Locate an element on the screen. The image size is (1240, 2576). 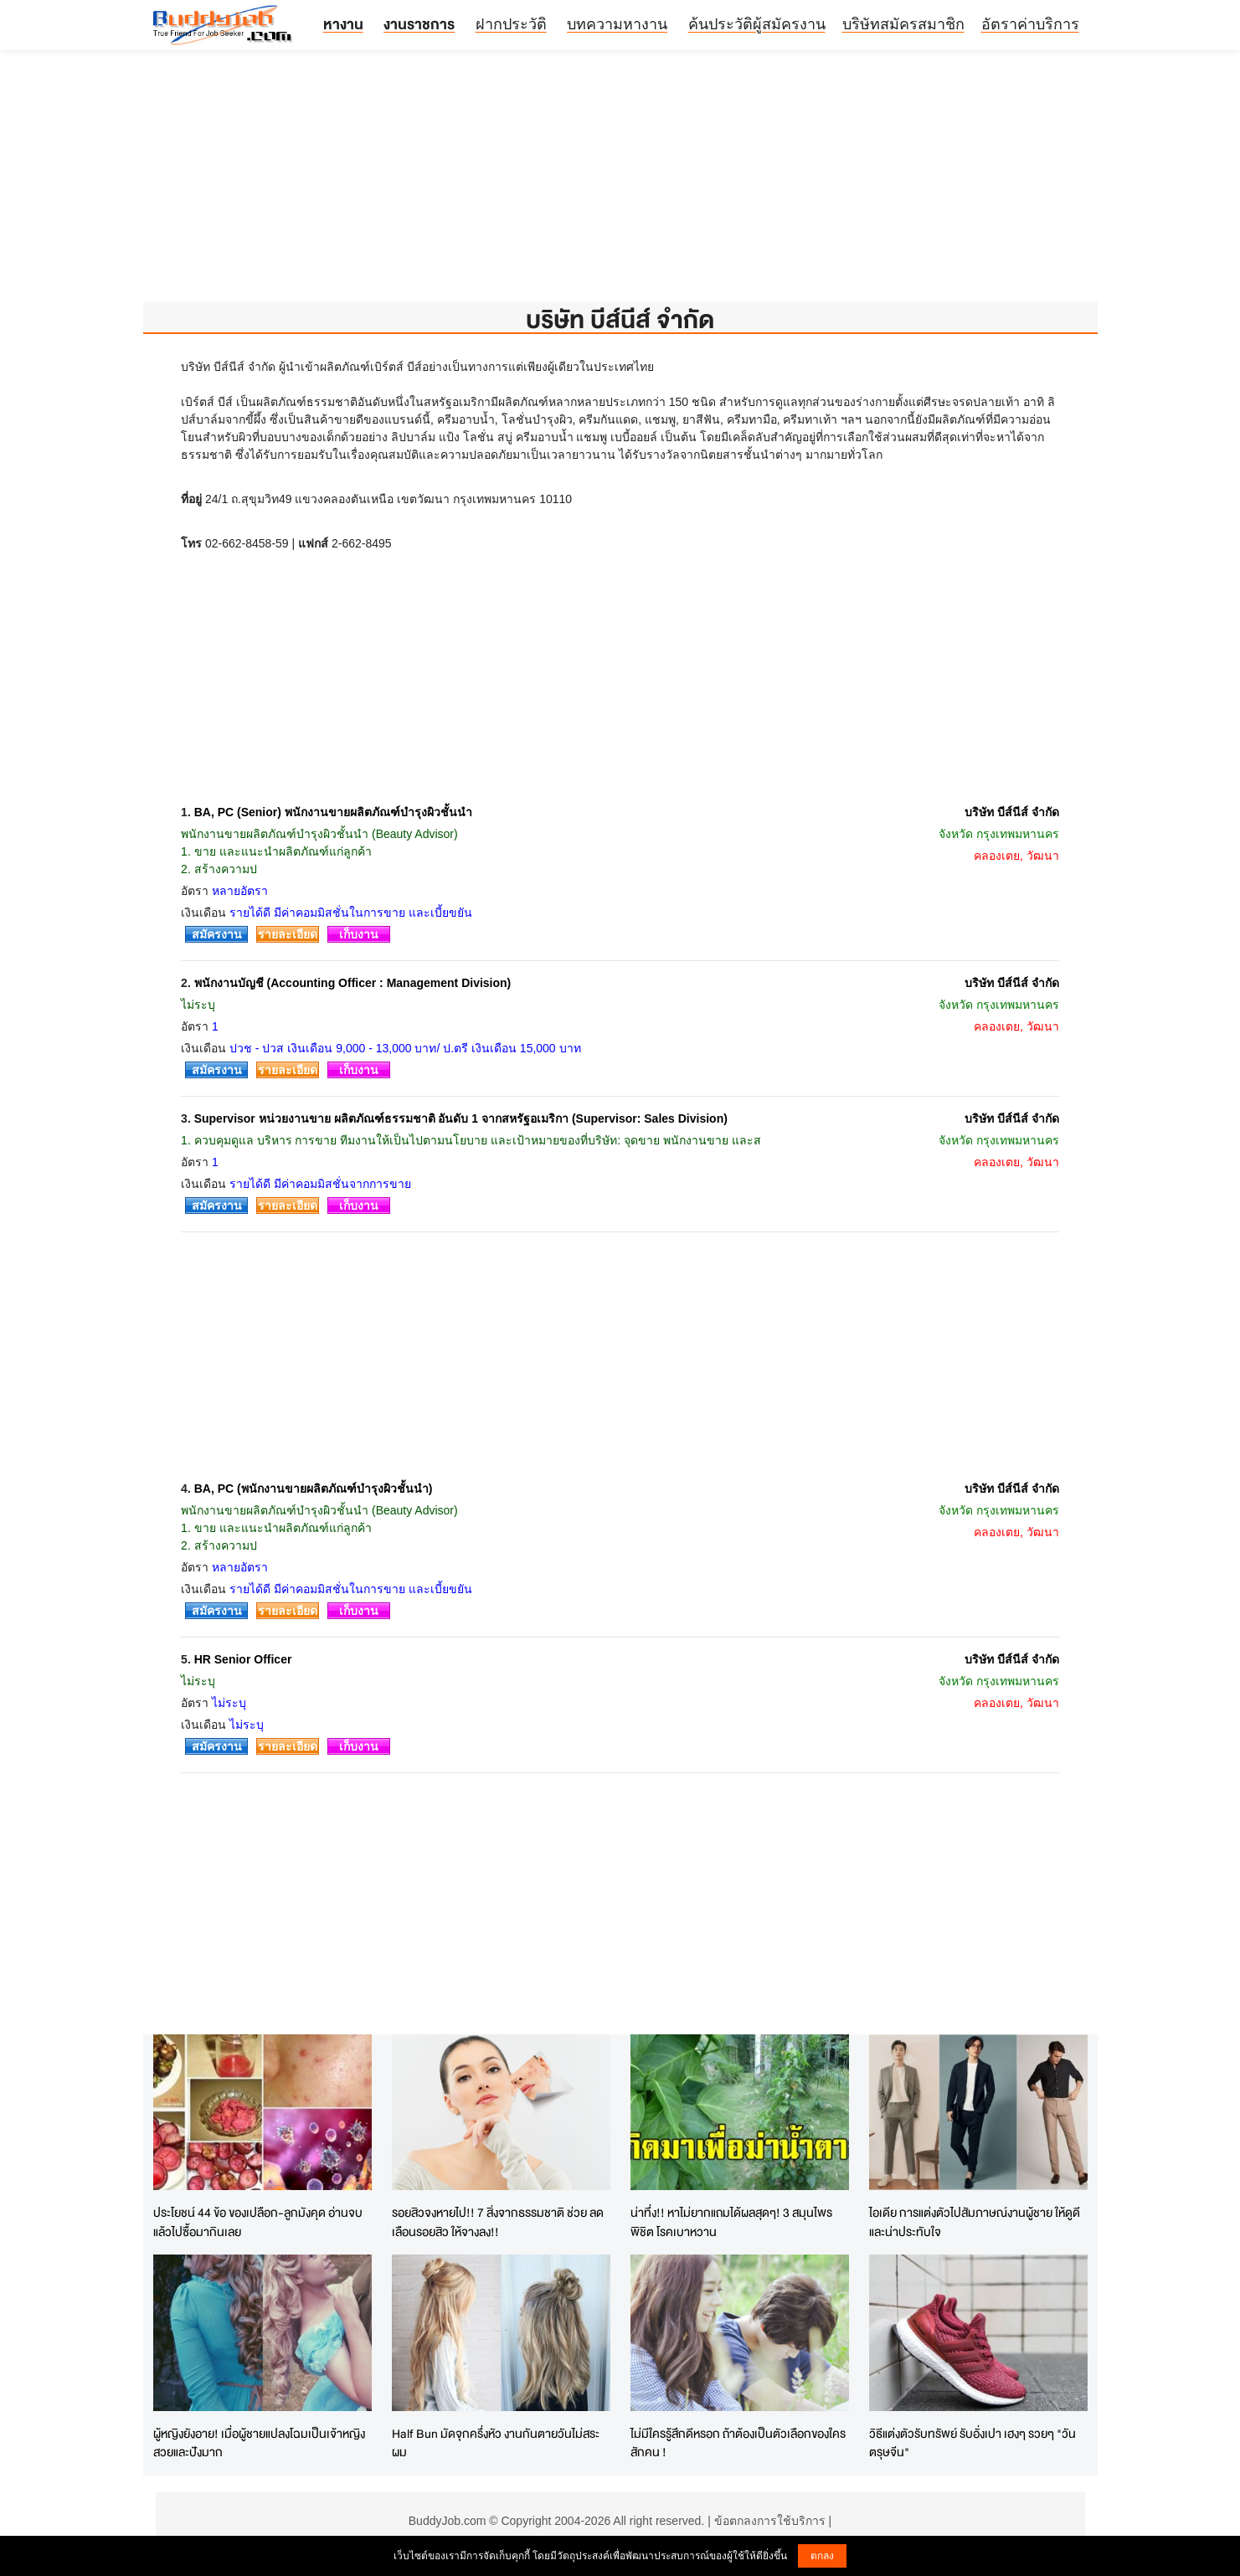
อัตราค่าบริการ is located at coordinates (1030, 24).